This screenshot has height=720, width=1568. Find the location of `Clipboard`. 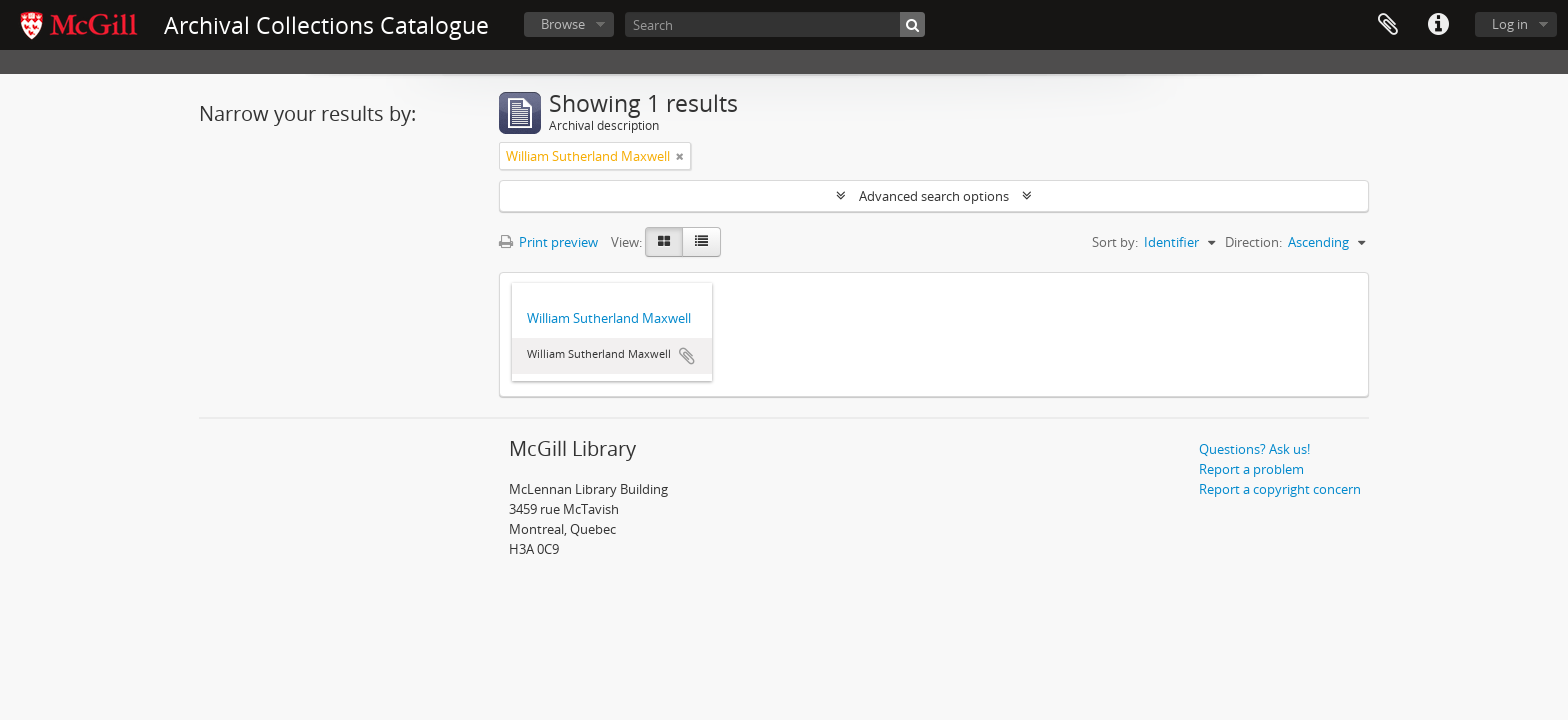

Clipboard is located at coordinates (1388, 25).